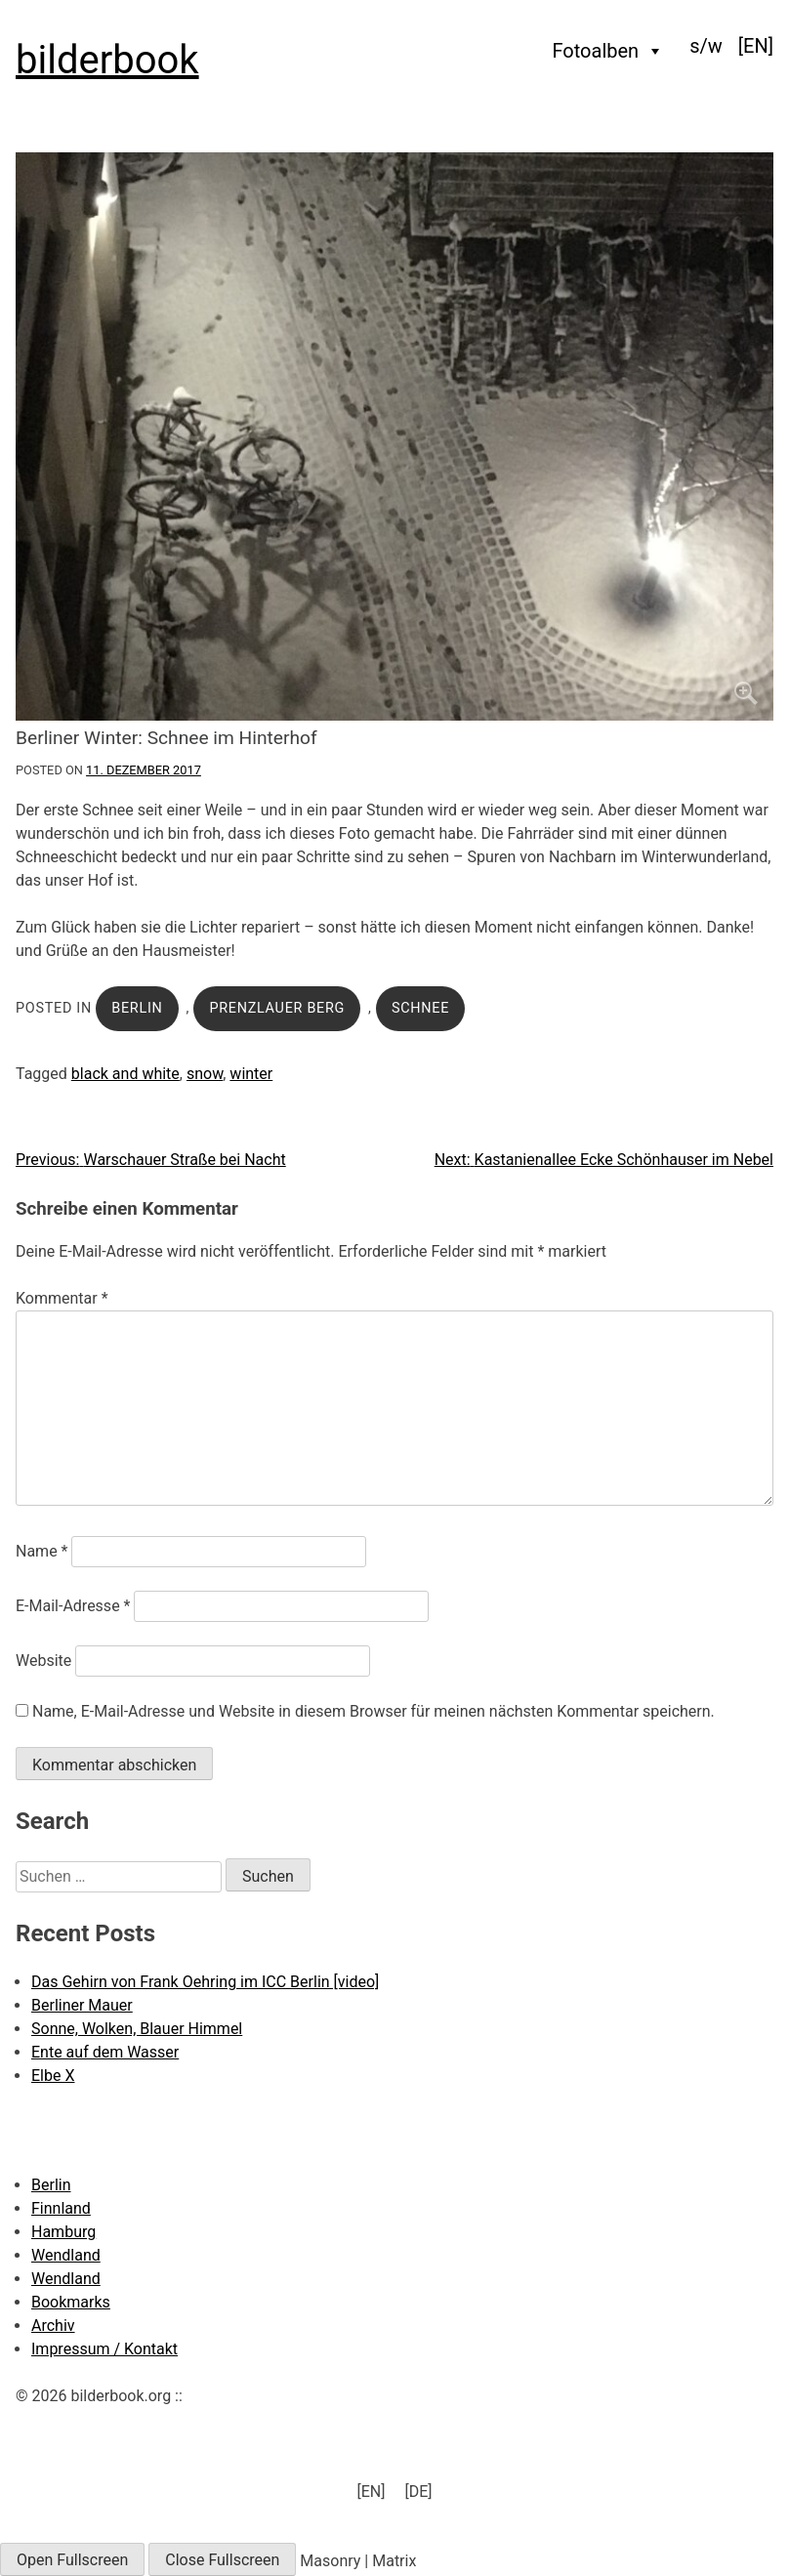  I want to click on winter, so click(250, 1073).